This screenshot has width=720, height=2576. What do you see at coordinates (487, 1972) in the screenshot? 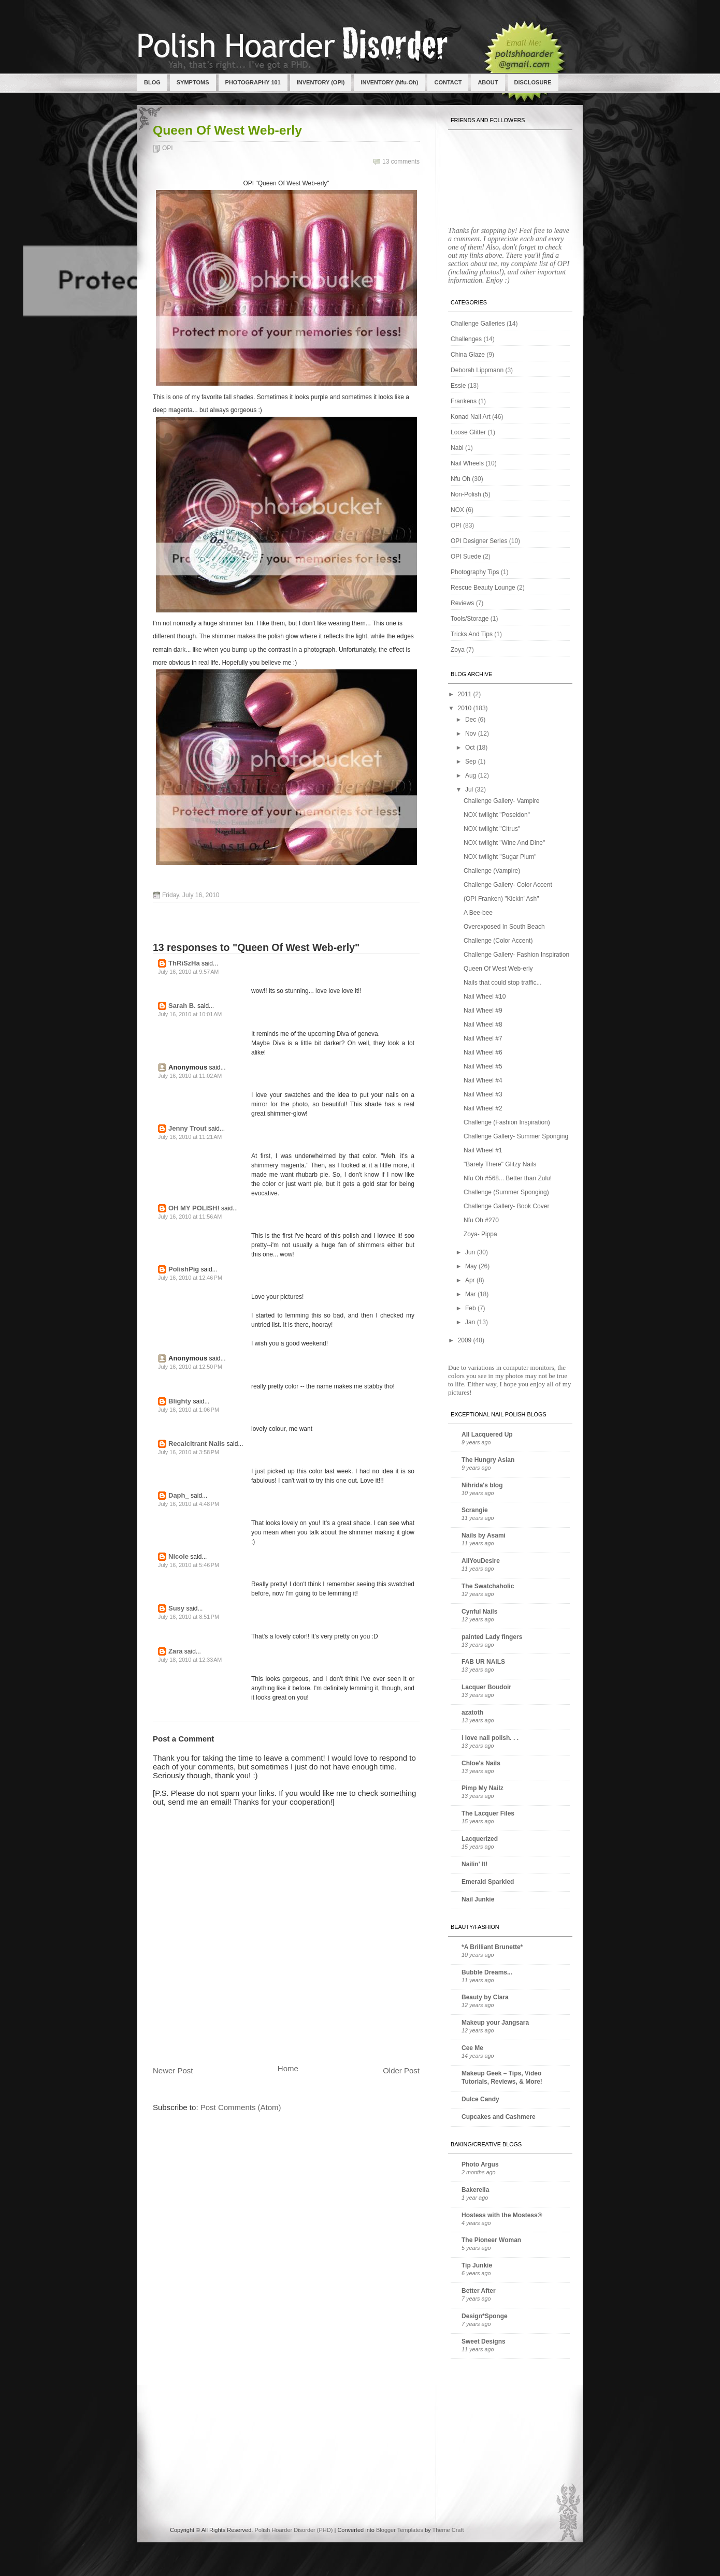
I see `Bubble Dreams...` at bounding box center [487, 1972].